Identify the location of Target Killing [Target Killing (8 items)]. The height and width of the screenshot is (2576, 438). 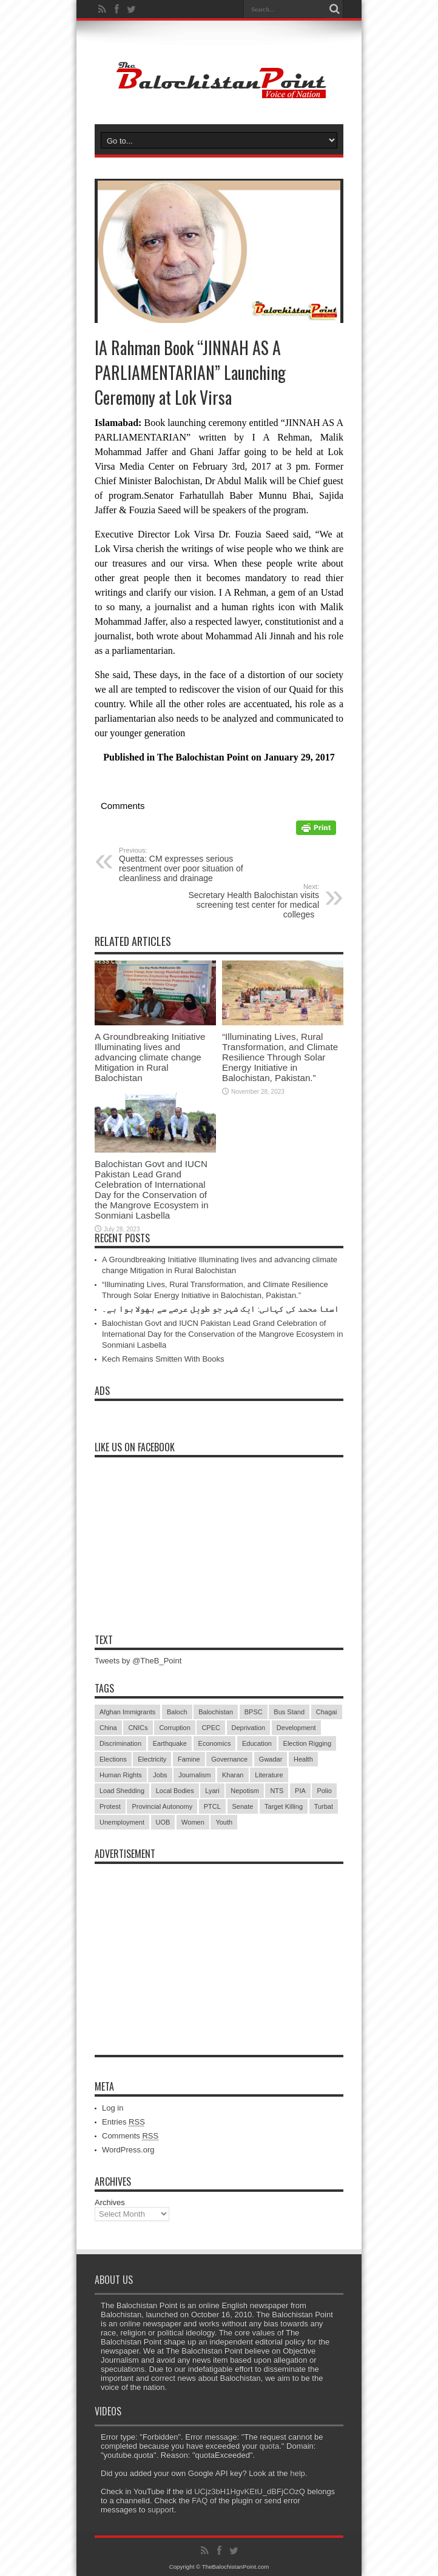
(283, 1806).